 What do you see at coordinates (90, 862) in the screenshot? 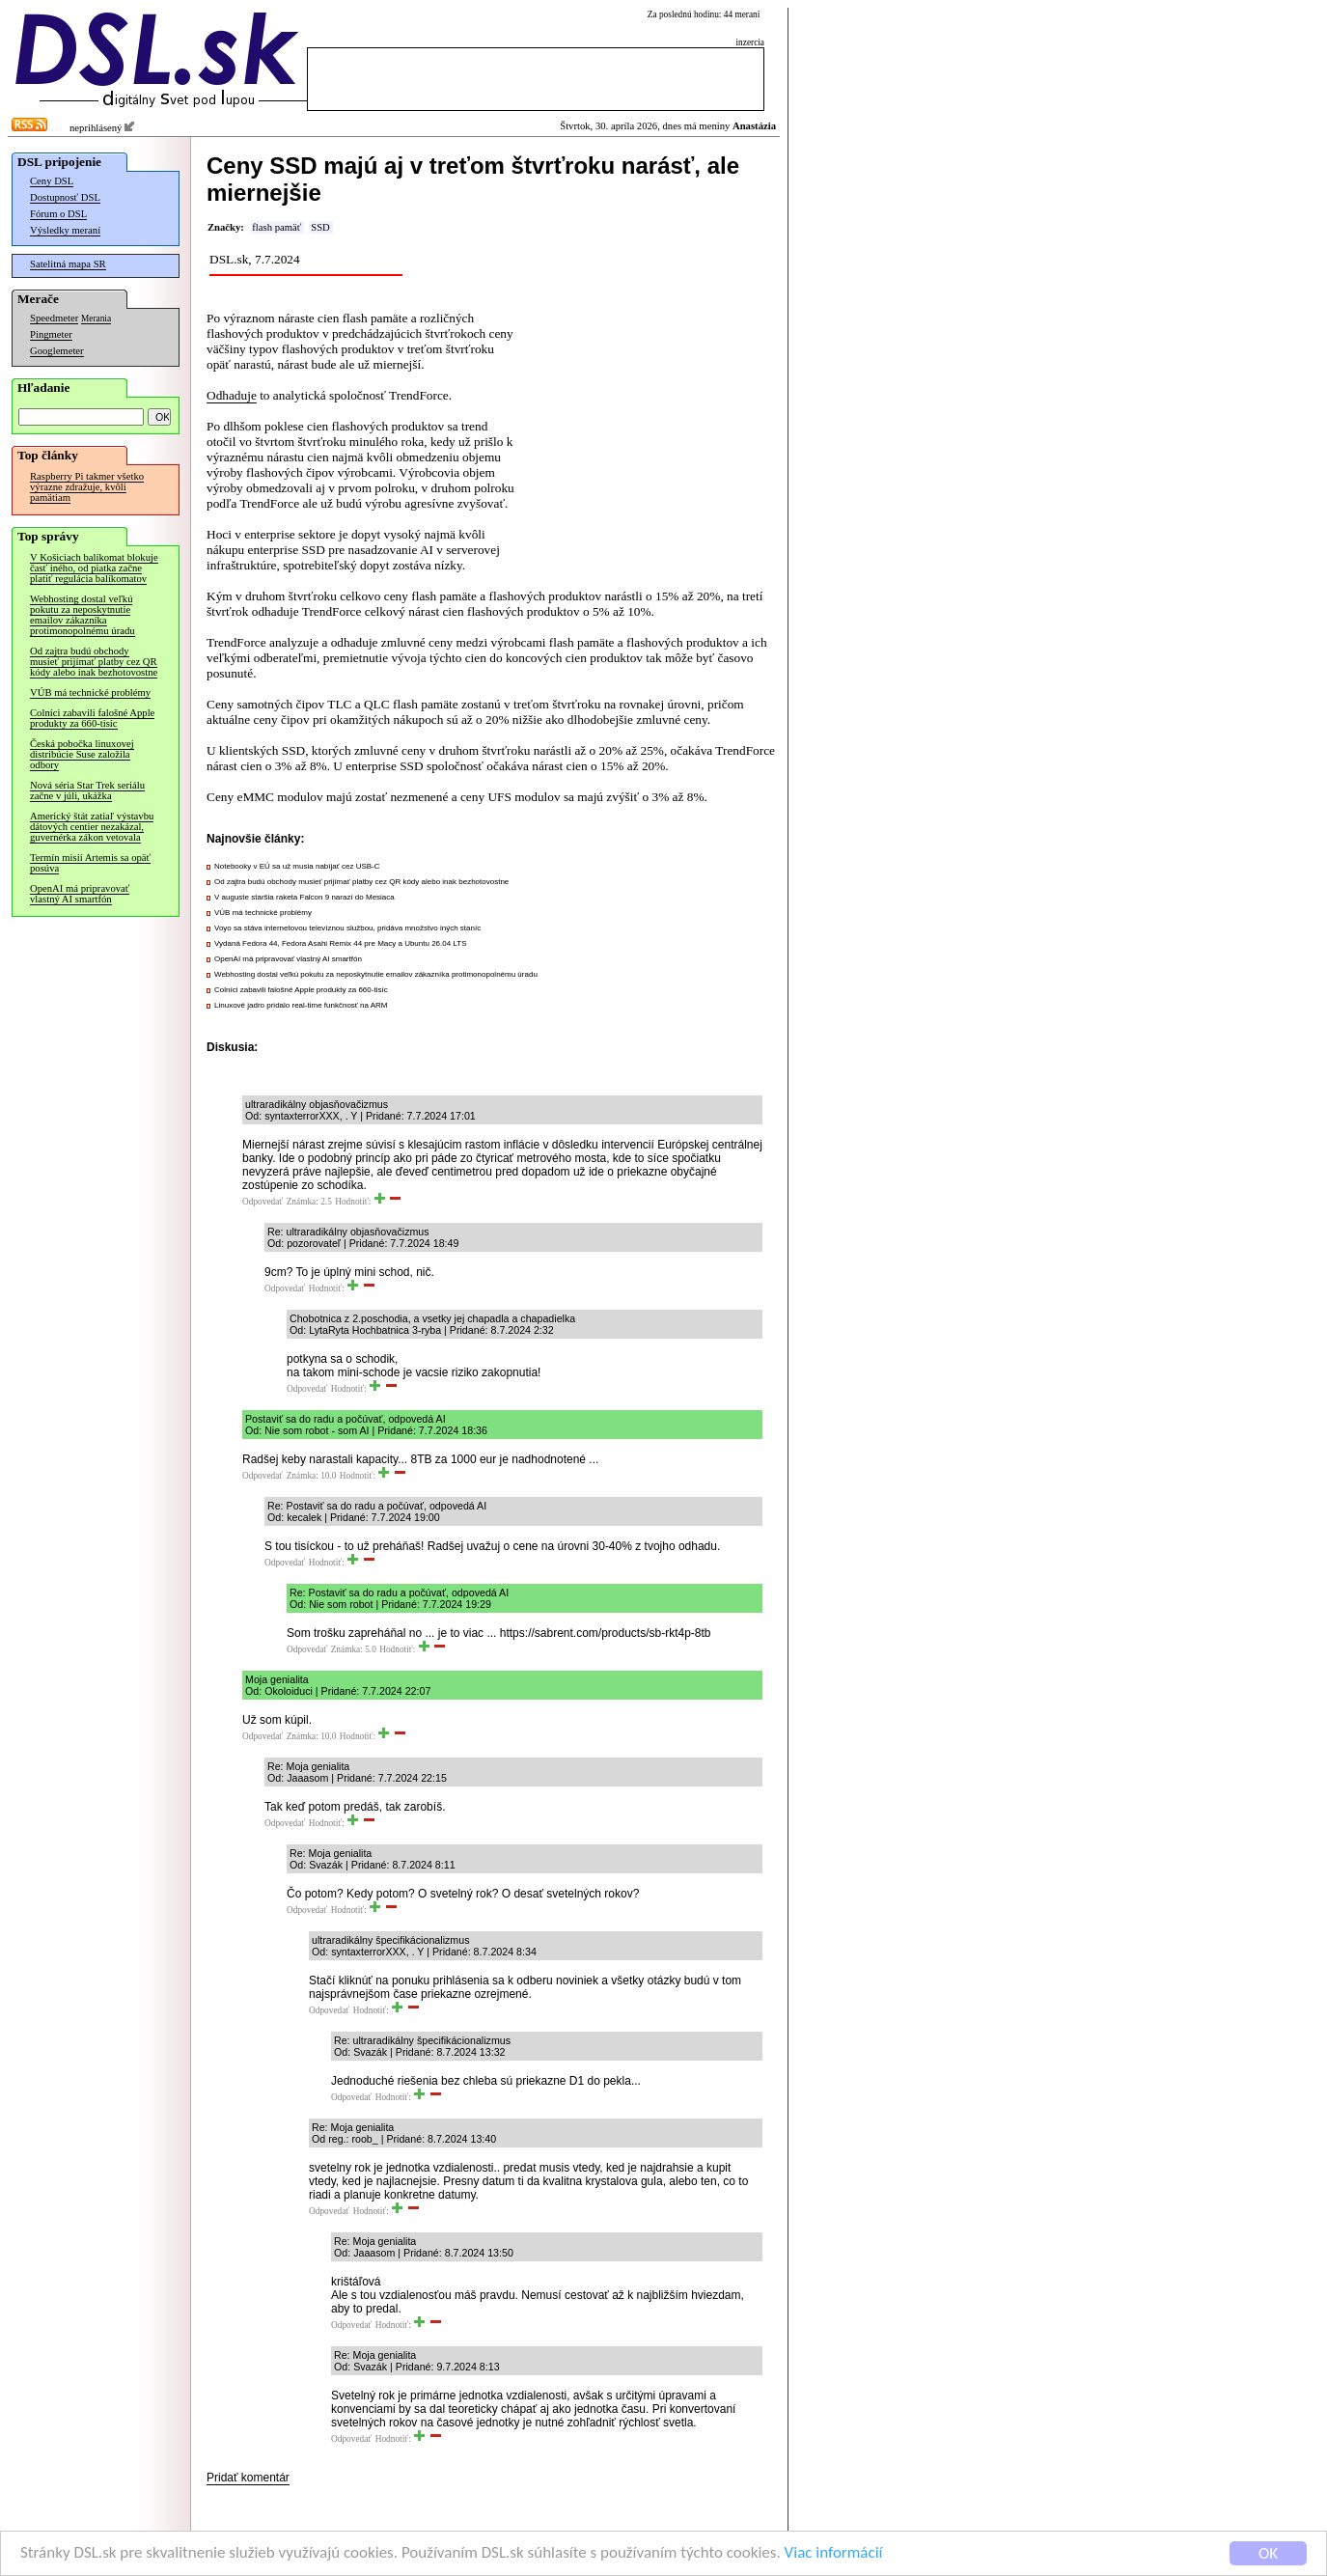
I see `Termín misií Artemis sa opäť posúva` at bounding box center [90, 862].